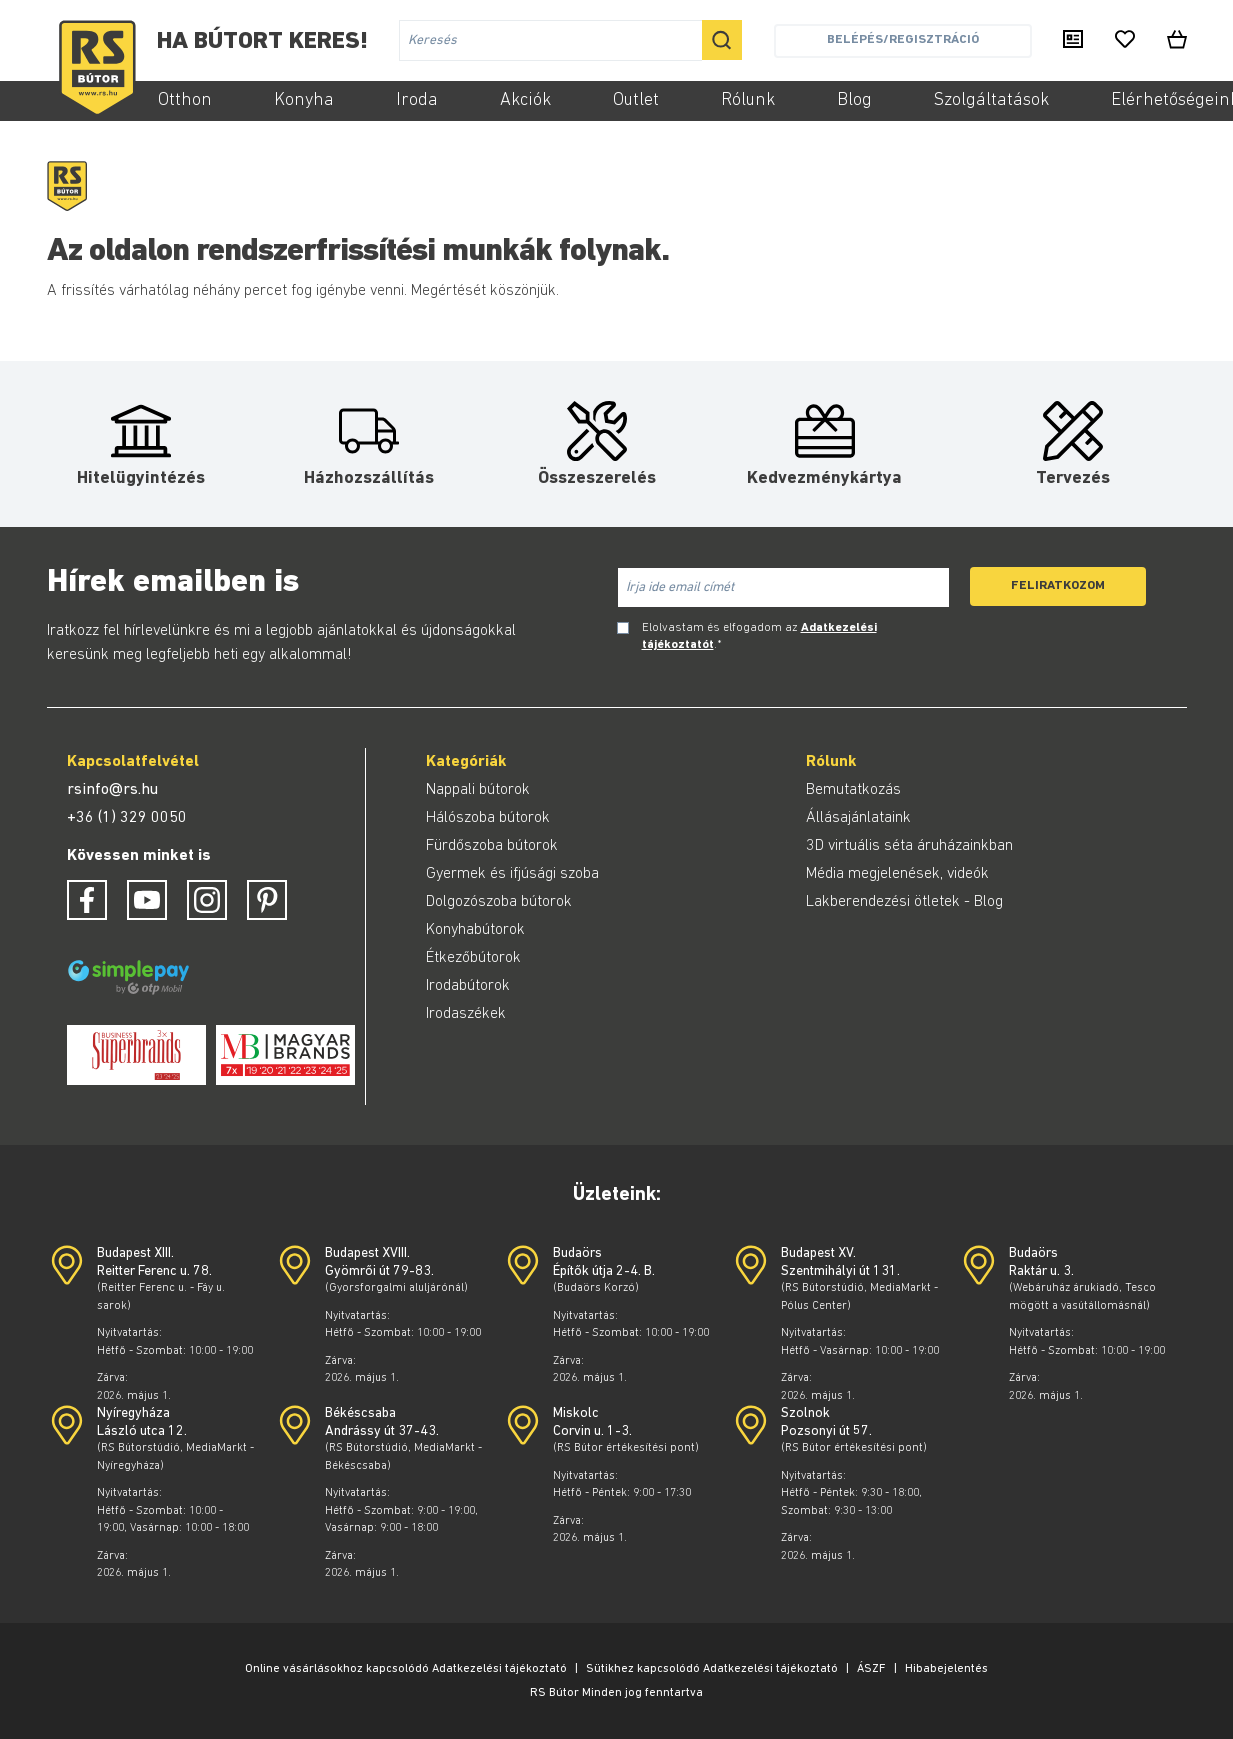 Image resolution: width=1233 pixels, height=1739 pixels. I want to click on Étkezőbútorok, so click(473, 958).